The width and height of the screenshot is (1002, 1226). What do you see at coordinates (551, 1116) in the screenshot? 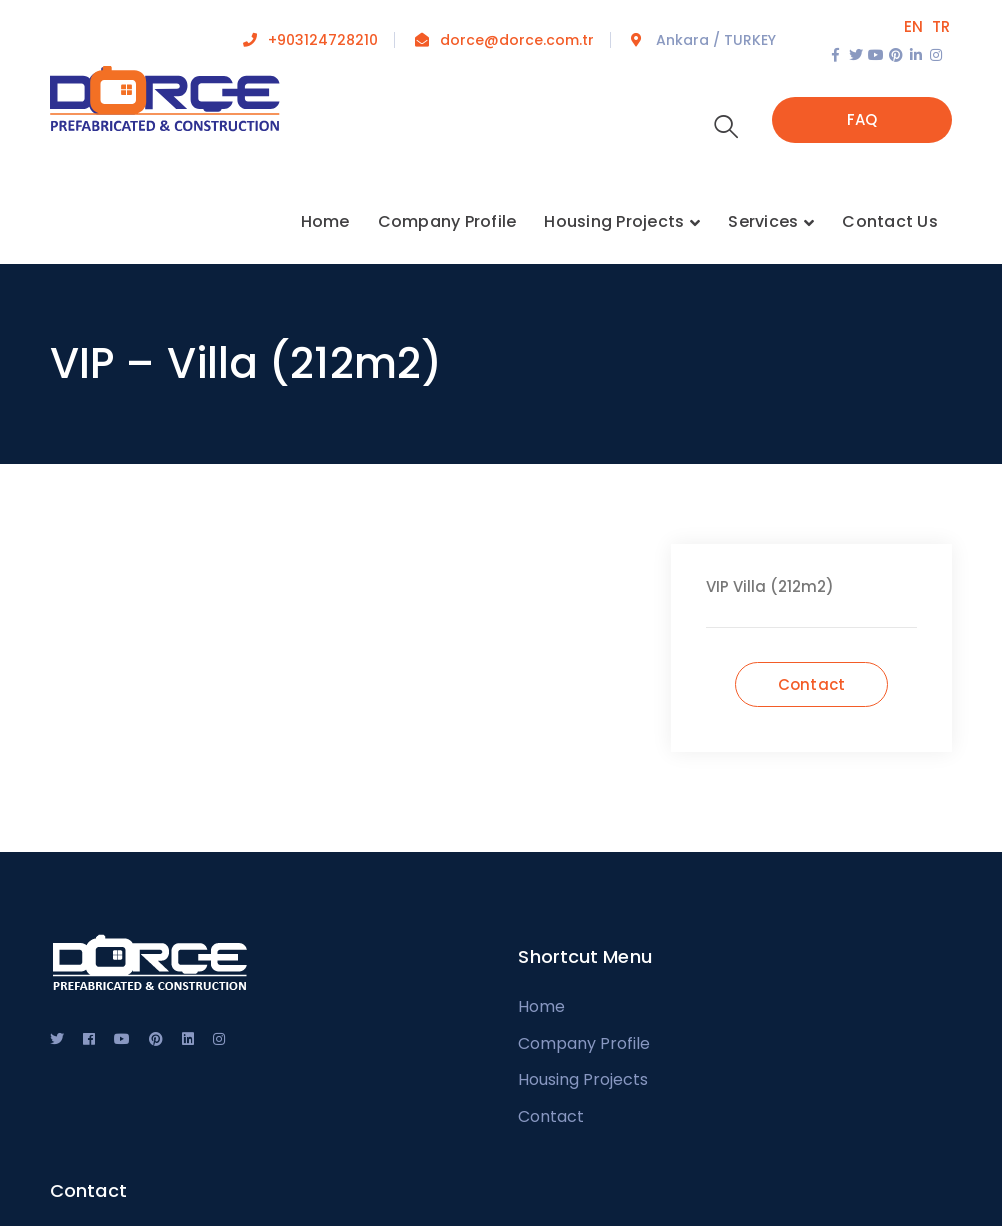
I see `Contact` at bounding box center [551, 1116].